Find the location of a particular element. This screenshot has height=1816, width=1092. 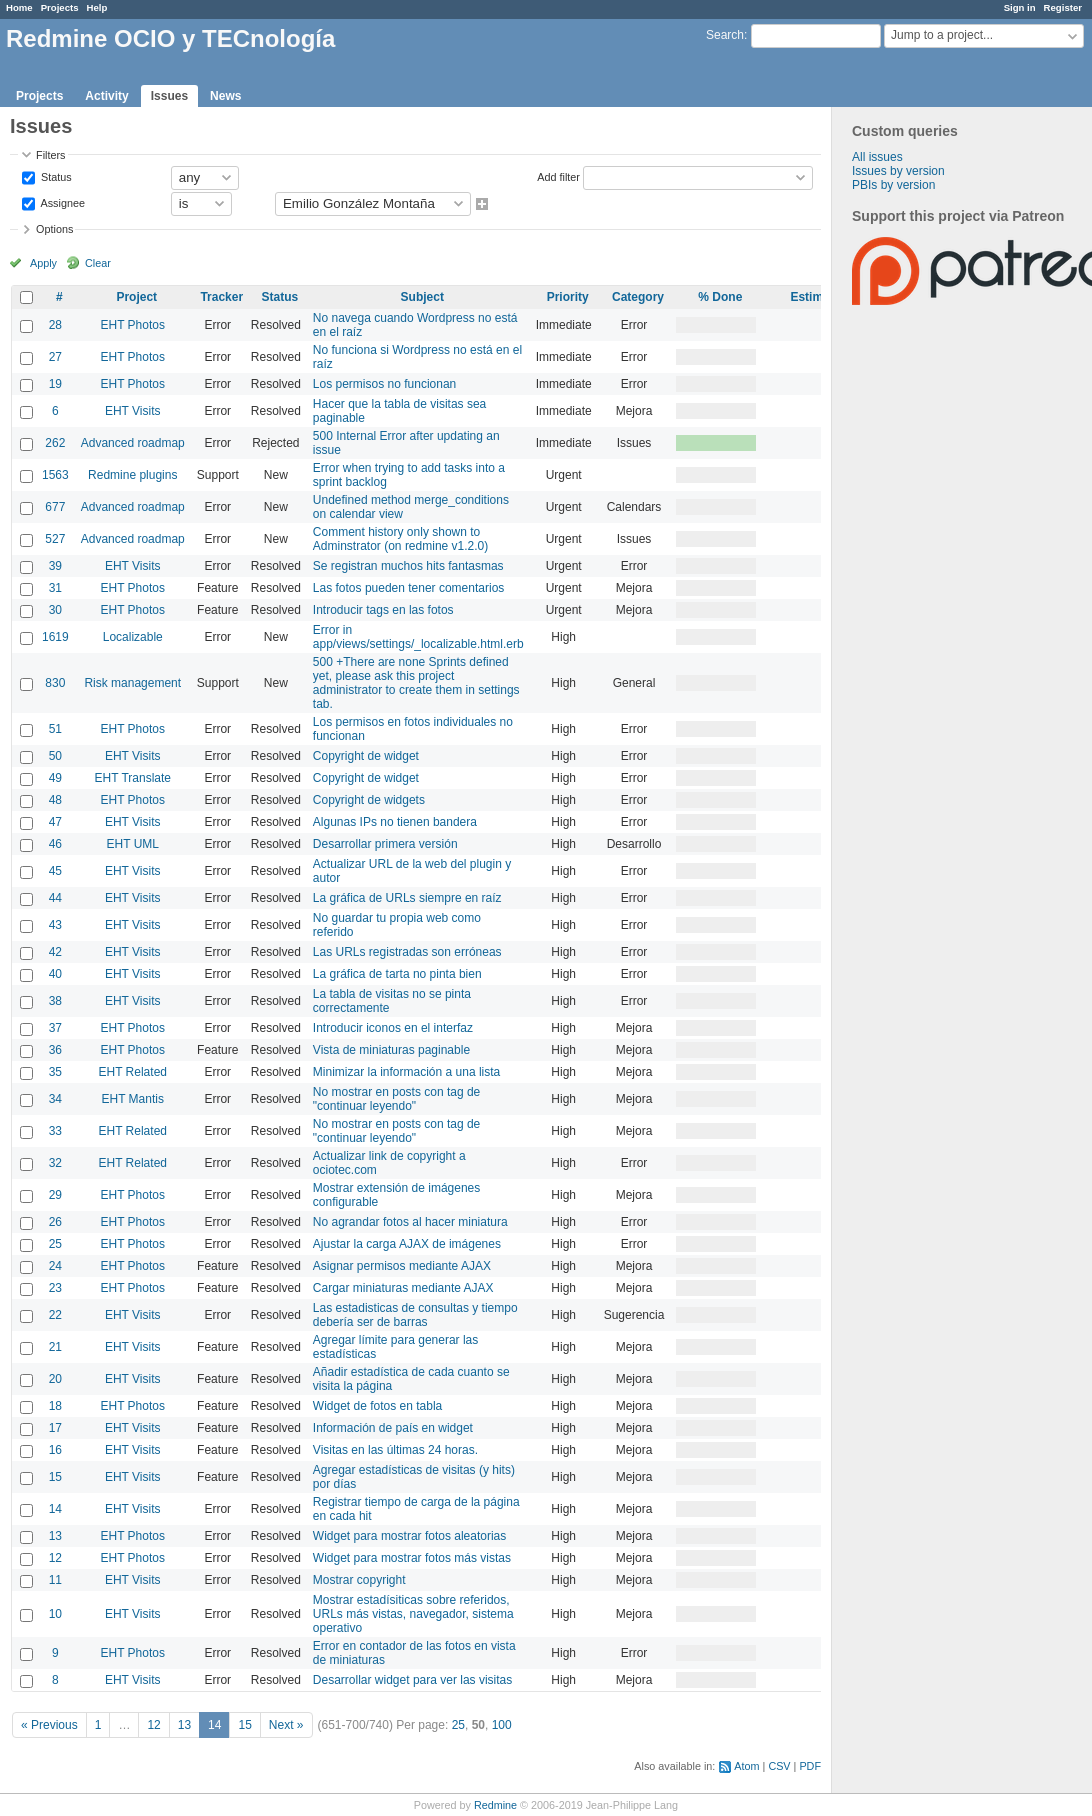

11 is located at coordinates (55, 1580).